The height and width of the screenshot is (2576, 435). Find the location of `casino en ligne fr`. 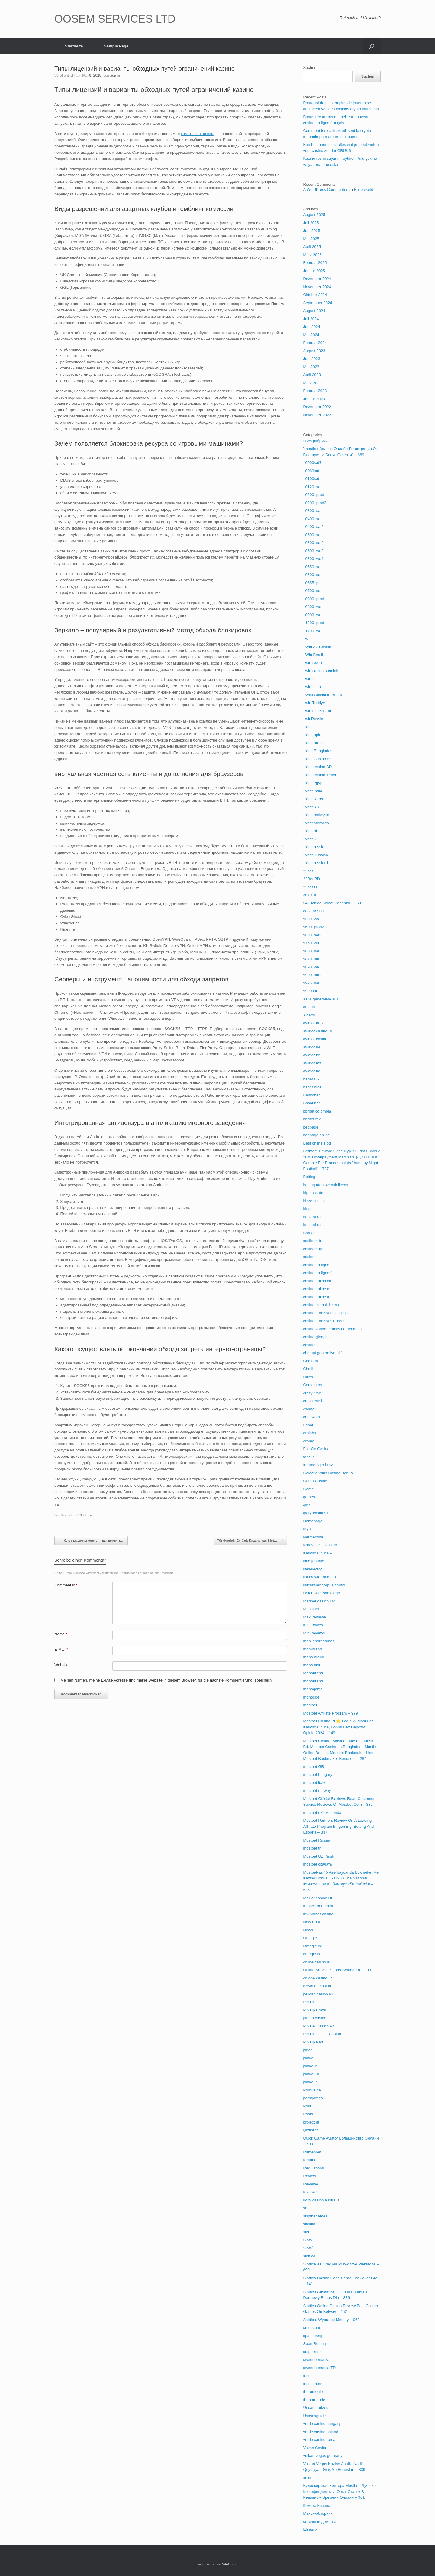

casino en ligne fr is located at coordinates (318, 1272).